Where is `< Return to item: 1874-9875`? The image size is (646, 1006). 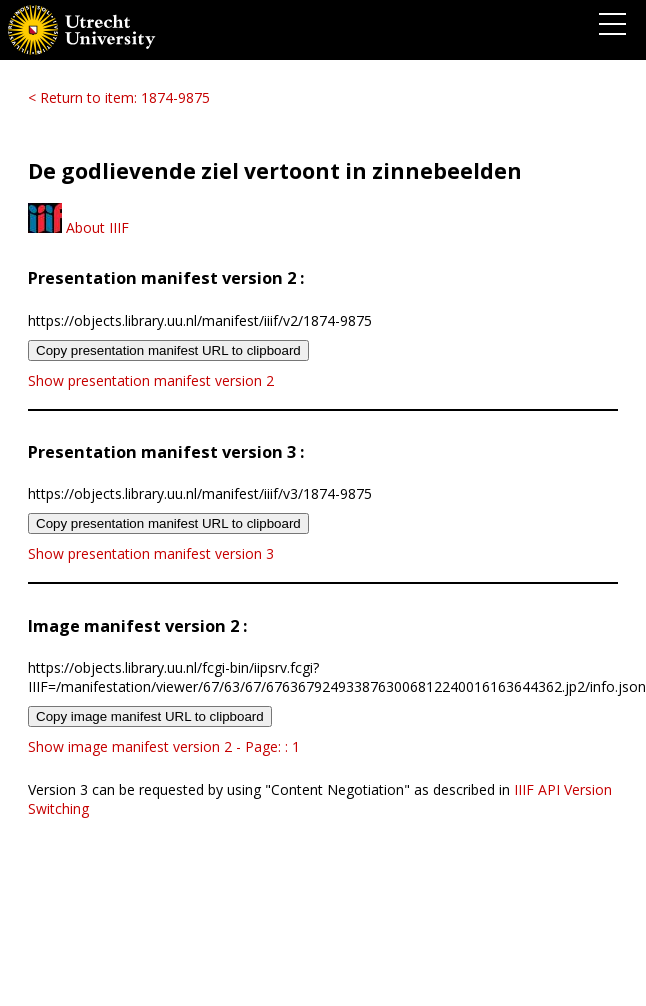
< Return to item: 1874-9875 is located at coordinates (119, 97).